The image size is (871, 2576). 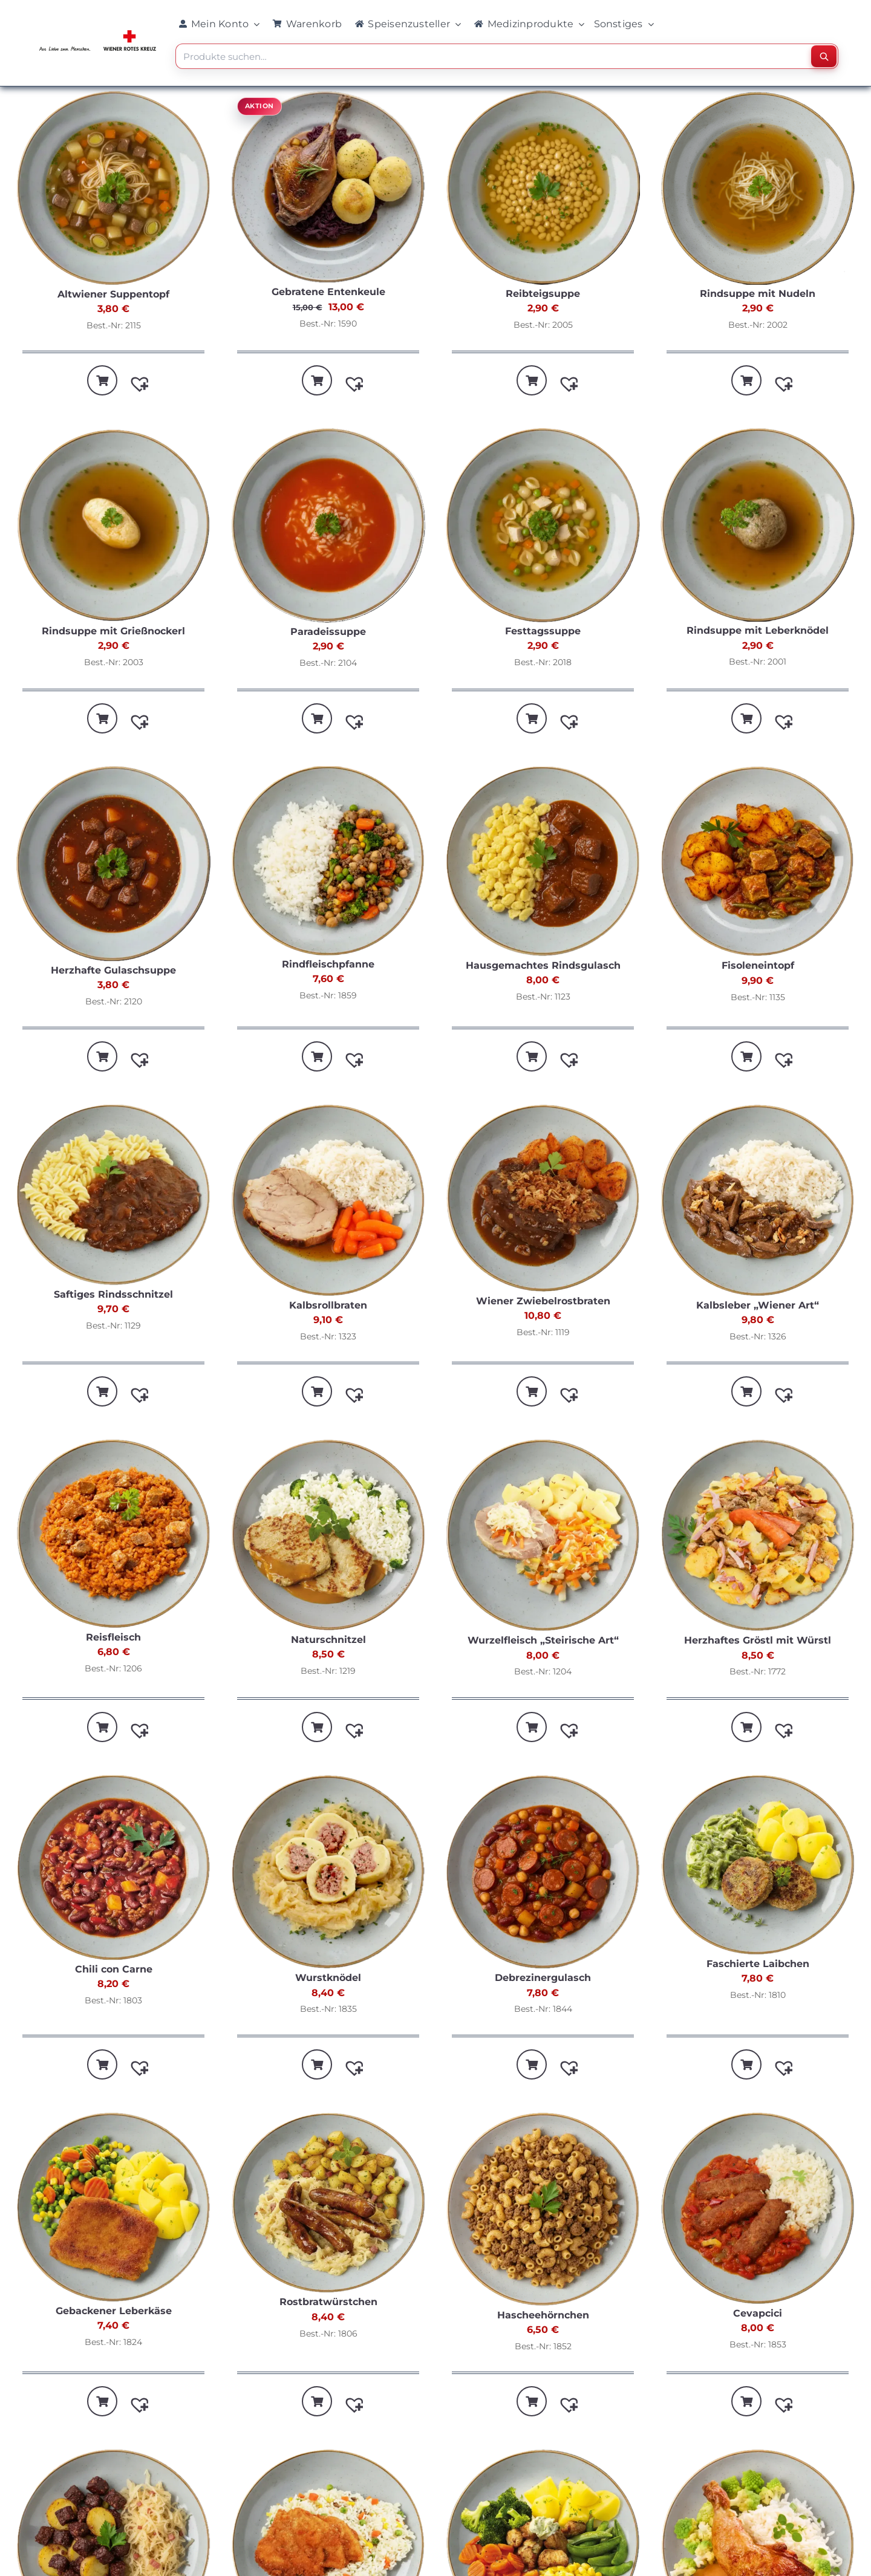 I want to click on Altwiener Suppentopf, so click(x=113, y=294).